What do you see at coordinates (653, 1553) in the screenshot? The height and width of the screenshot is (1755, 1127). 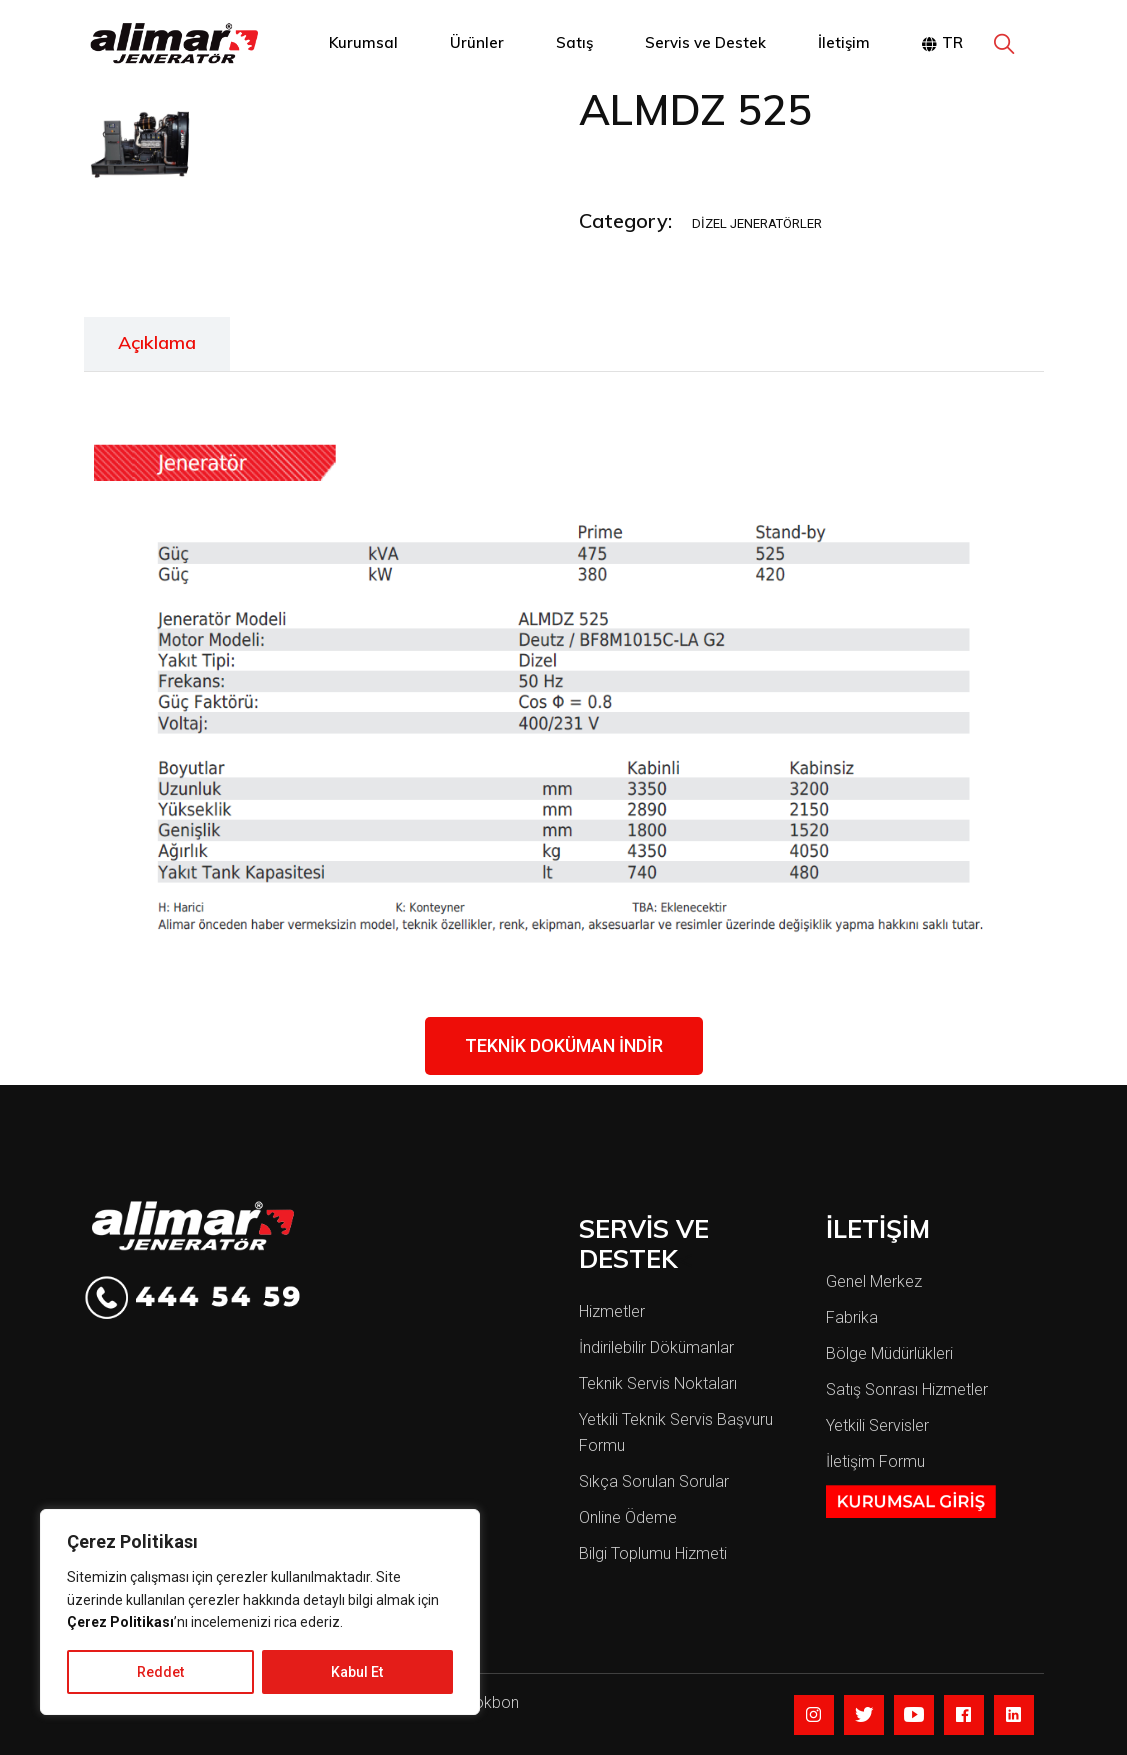 I see `Bilgi Toplumu Hizmeti` at bounding box center [653, 1553].